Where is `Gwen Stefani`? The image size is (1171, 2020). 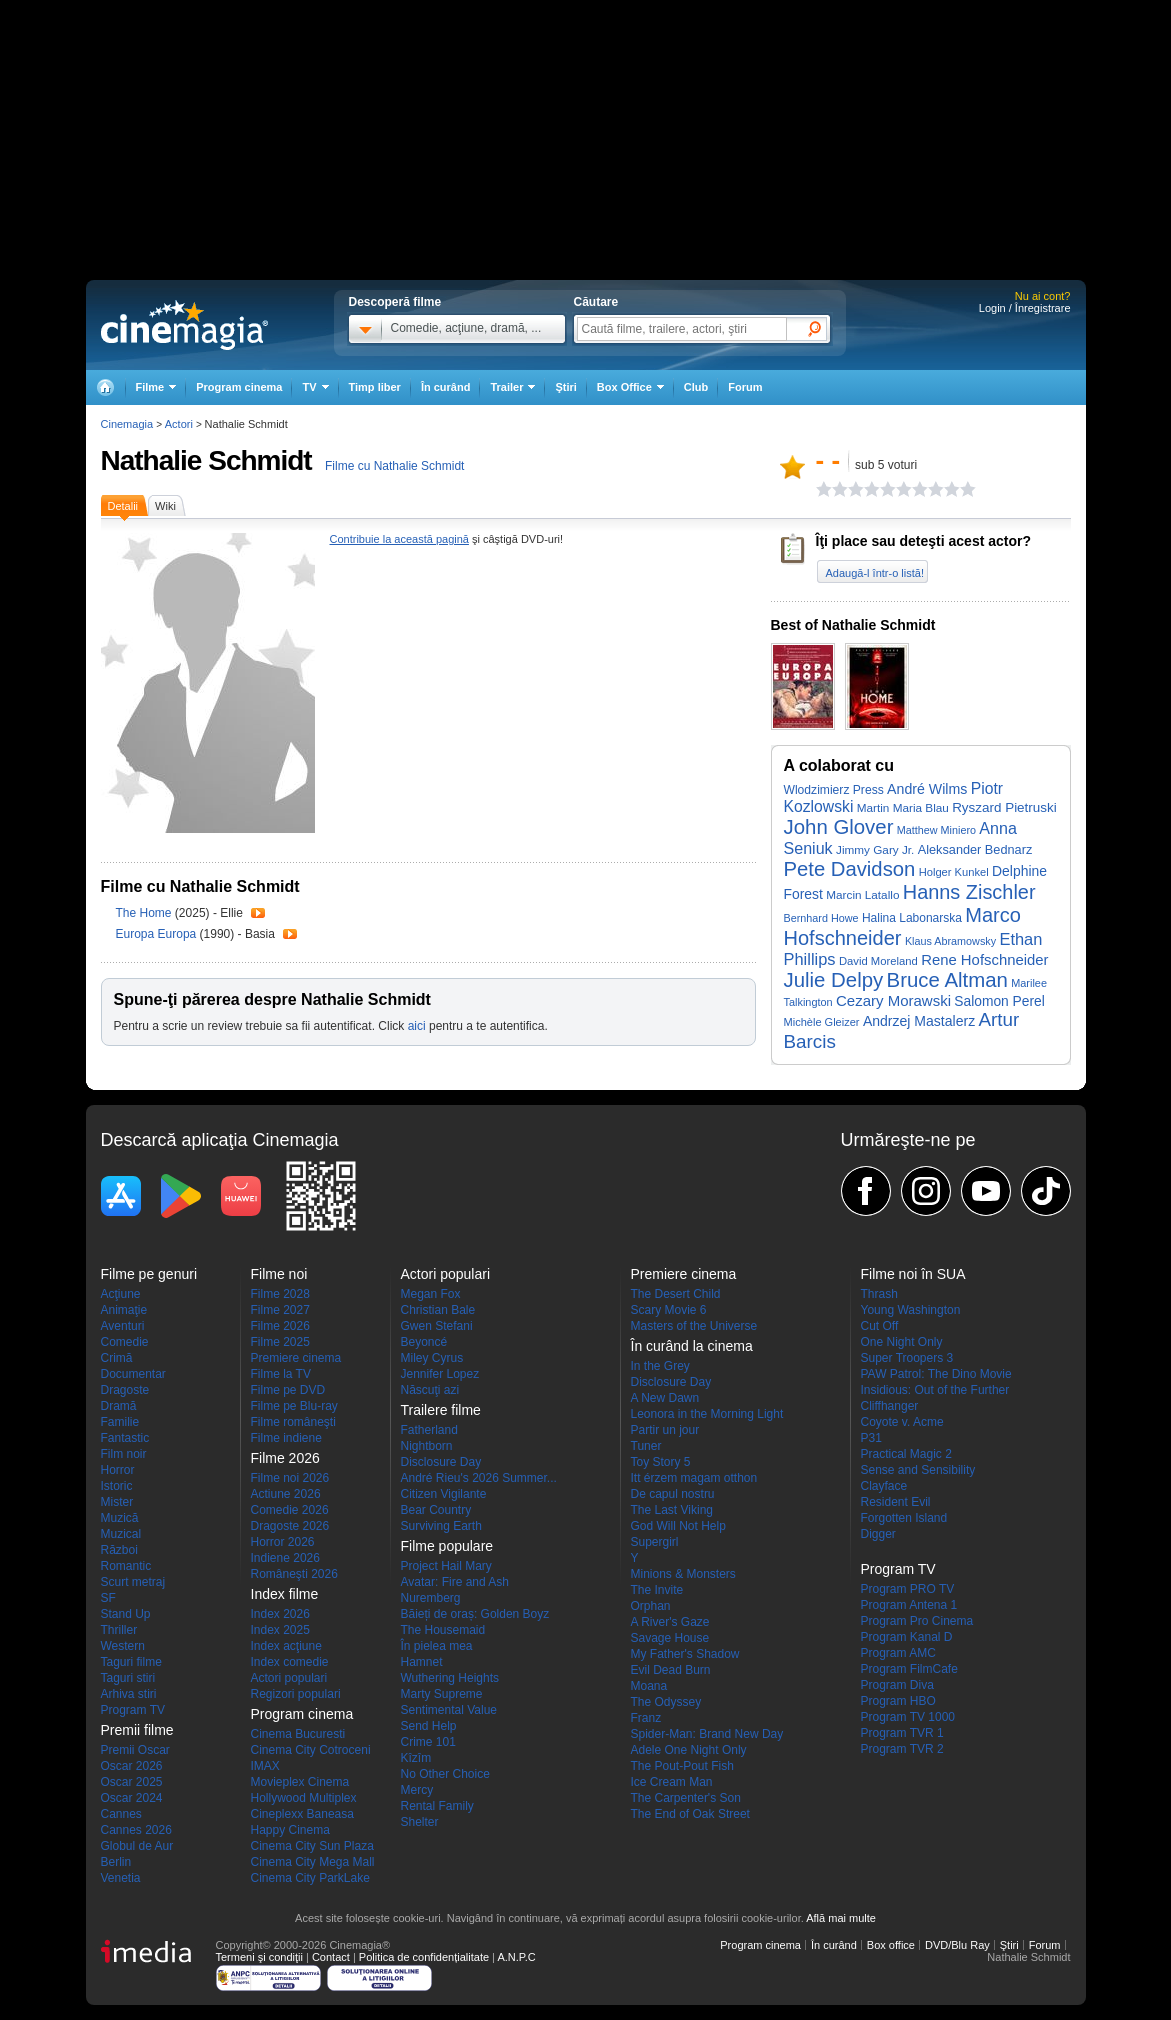 Gwen Stefani is located at coordinates (437, 1326).